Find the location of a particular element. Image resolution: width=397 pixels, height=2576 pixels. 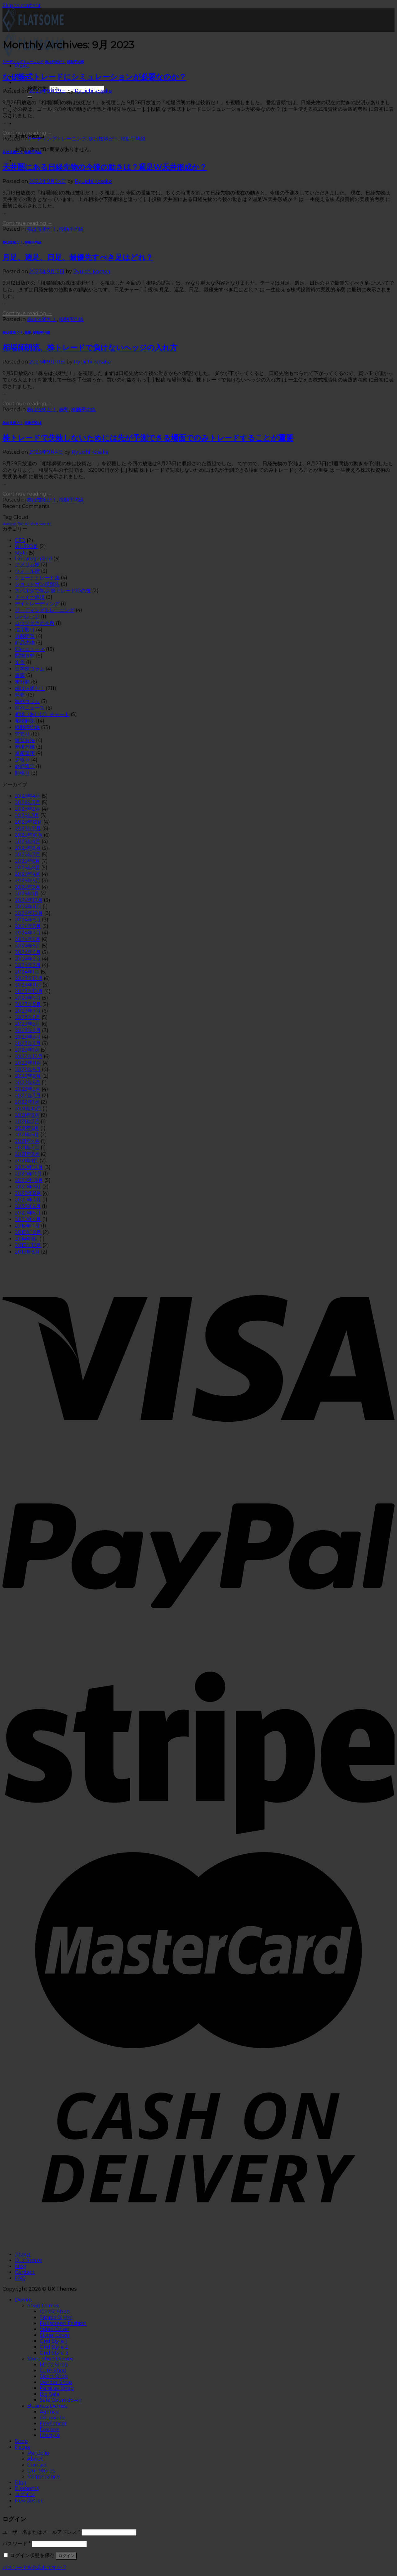

レバレッジ is located at coordinates (27, 617).